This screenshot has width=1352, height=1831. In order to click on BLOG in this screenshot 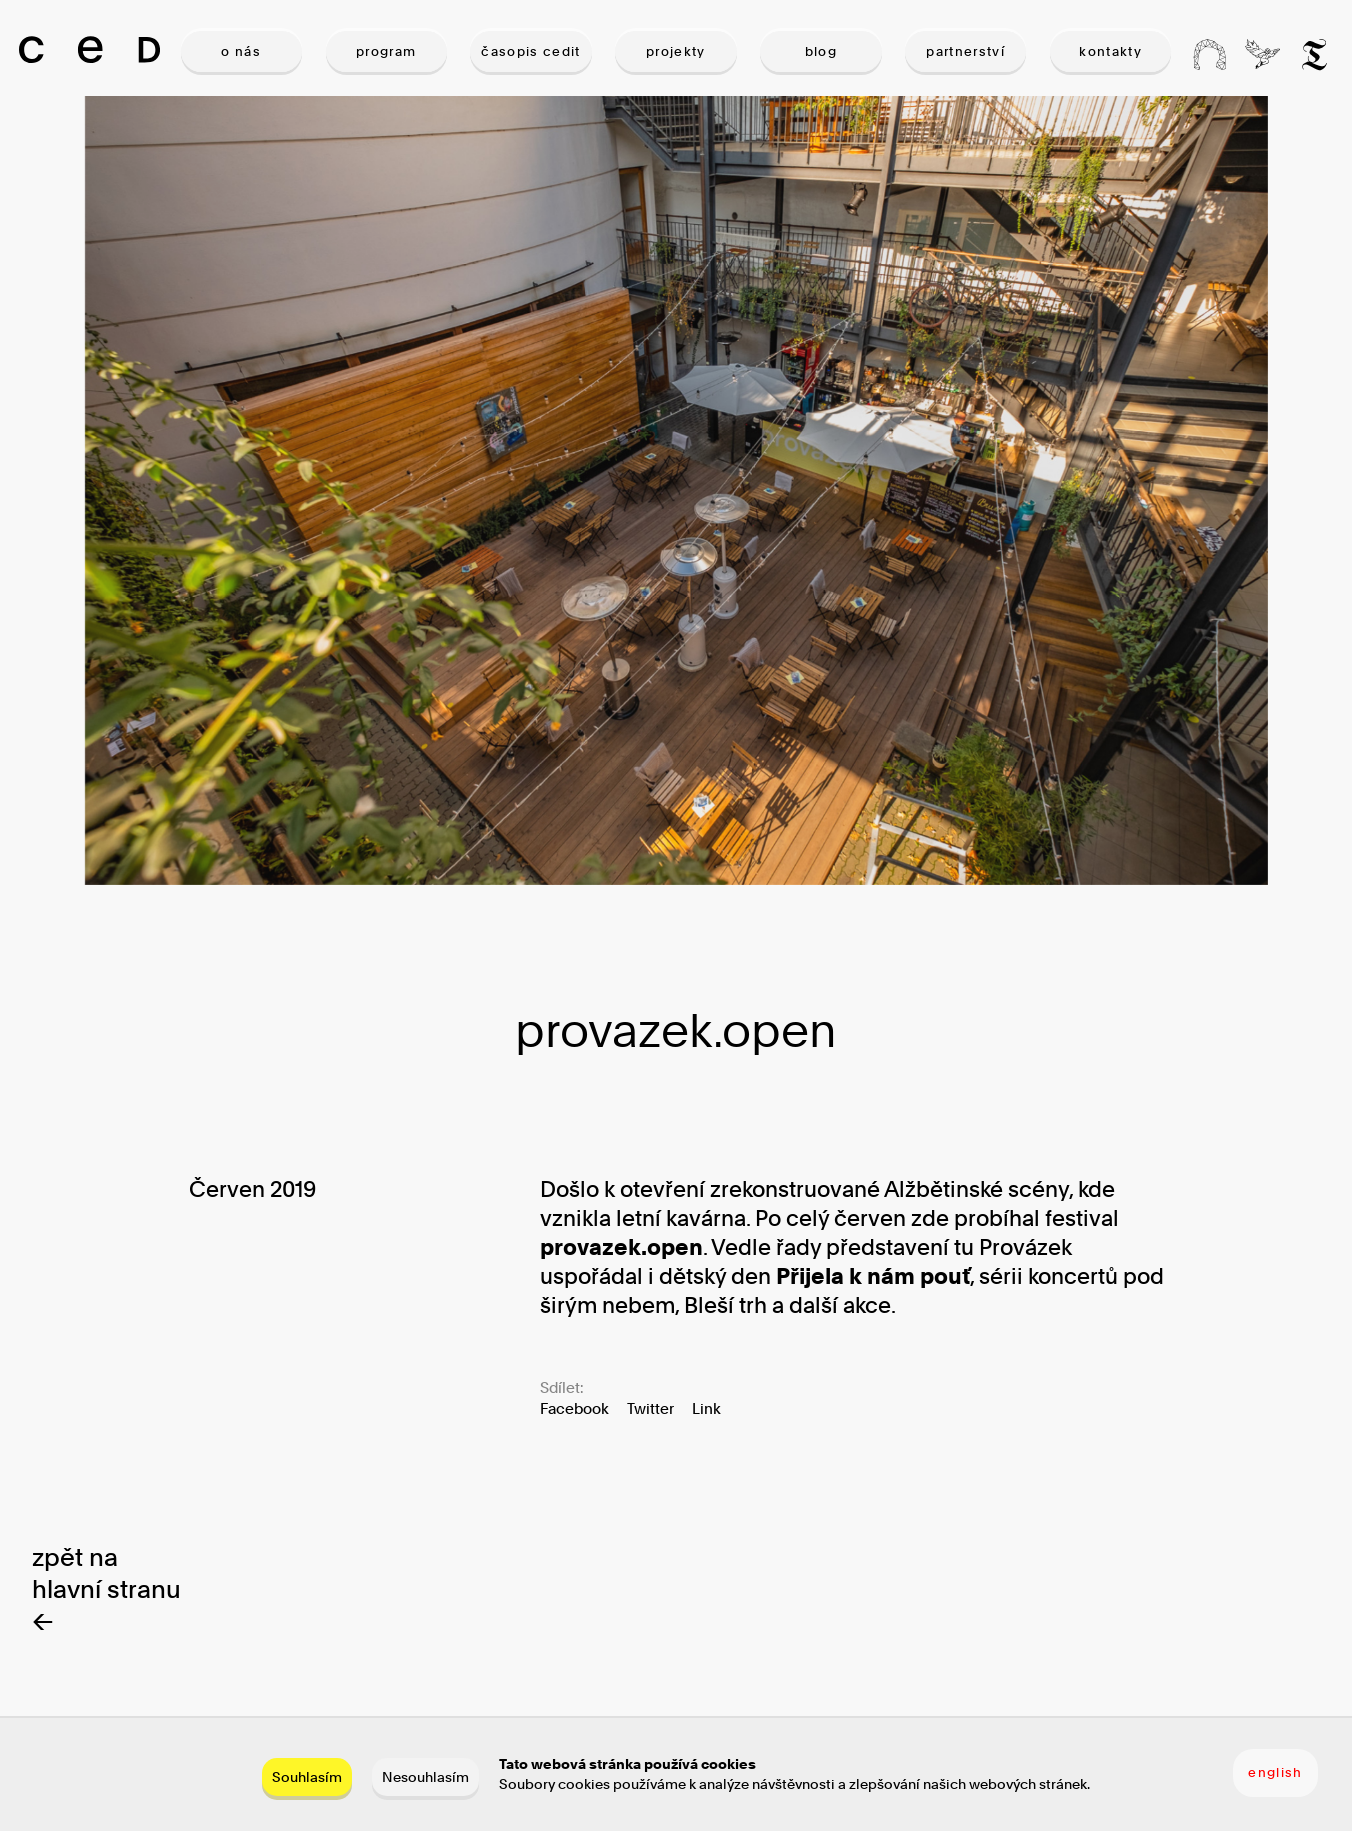, I will do `click(821, 51)`.